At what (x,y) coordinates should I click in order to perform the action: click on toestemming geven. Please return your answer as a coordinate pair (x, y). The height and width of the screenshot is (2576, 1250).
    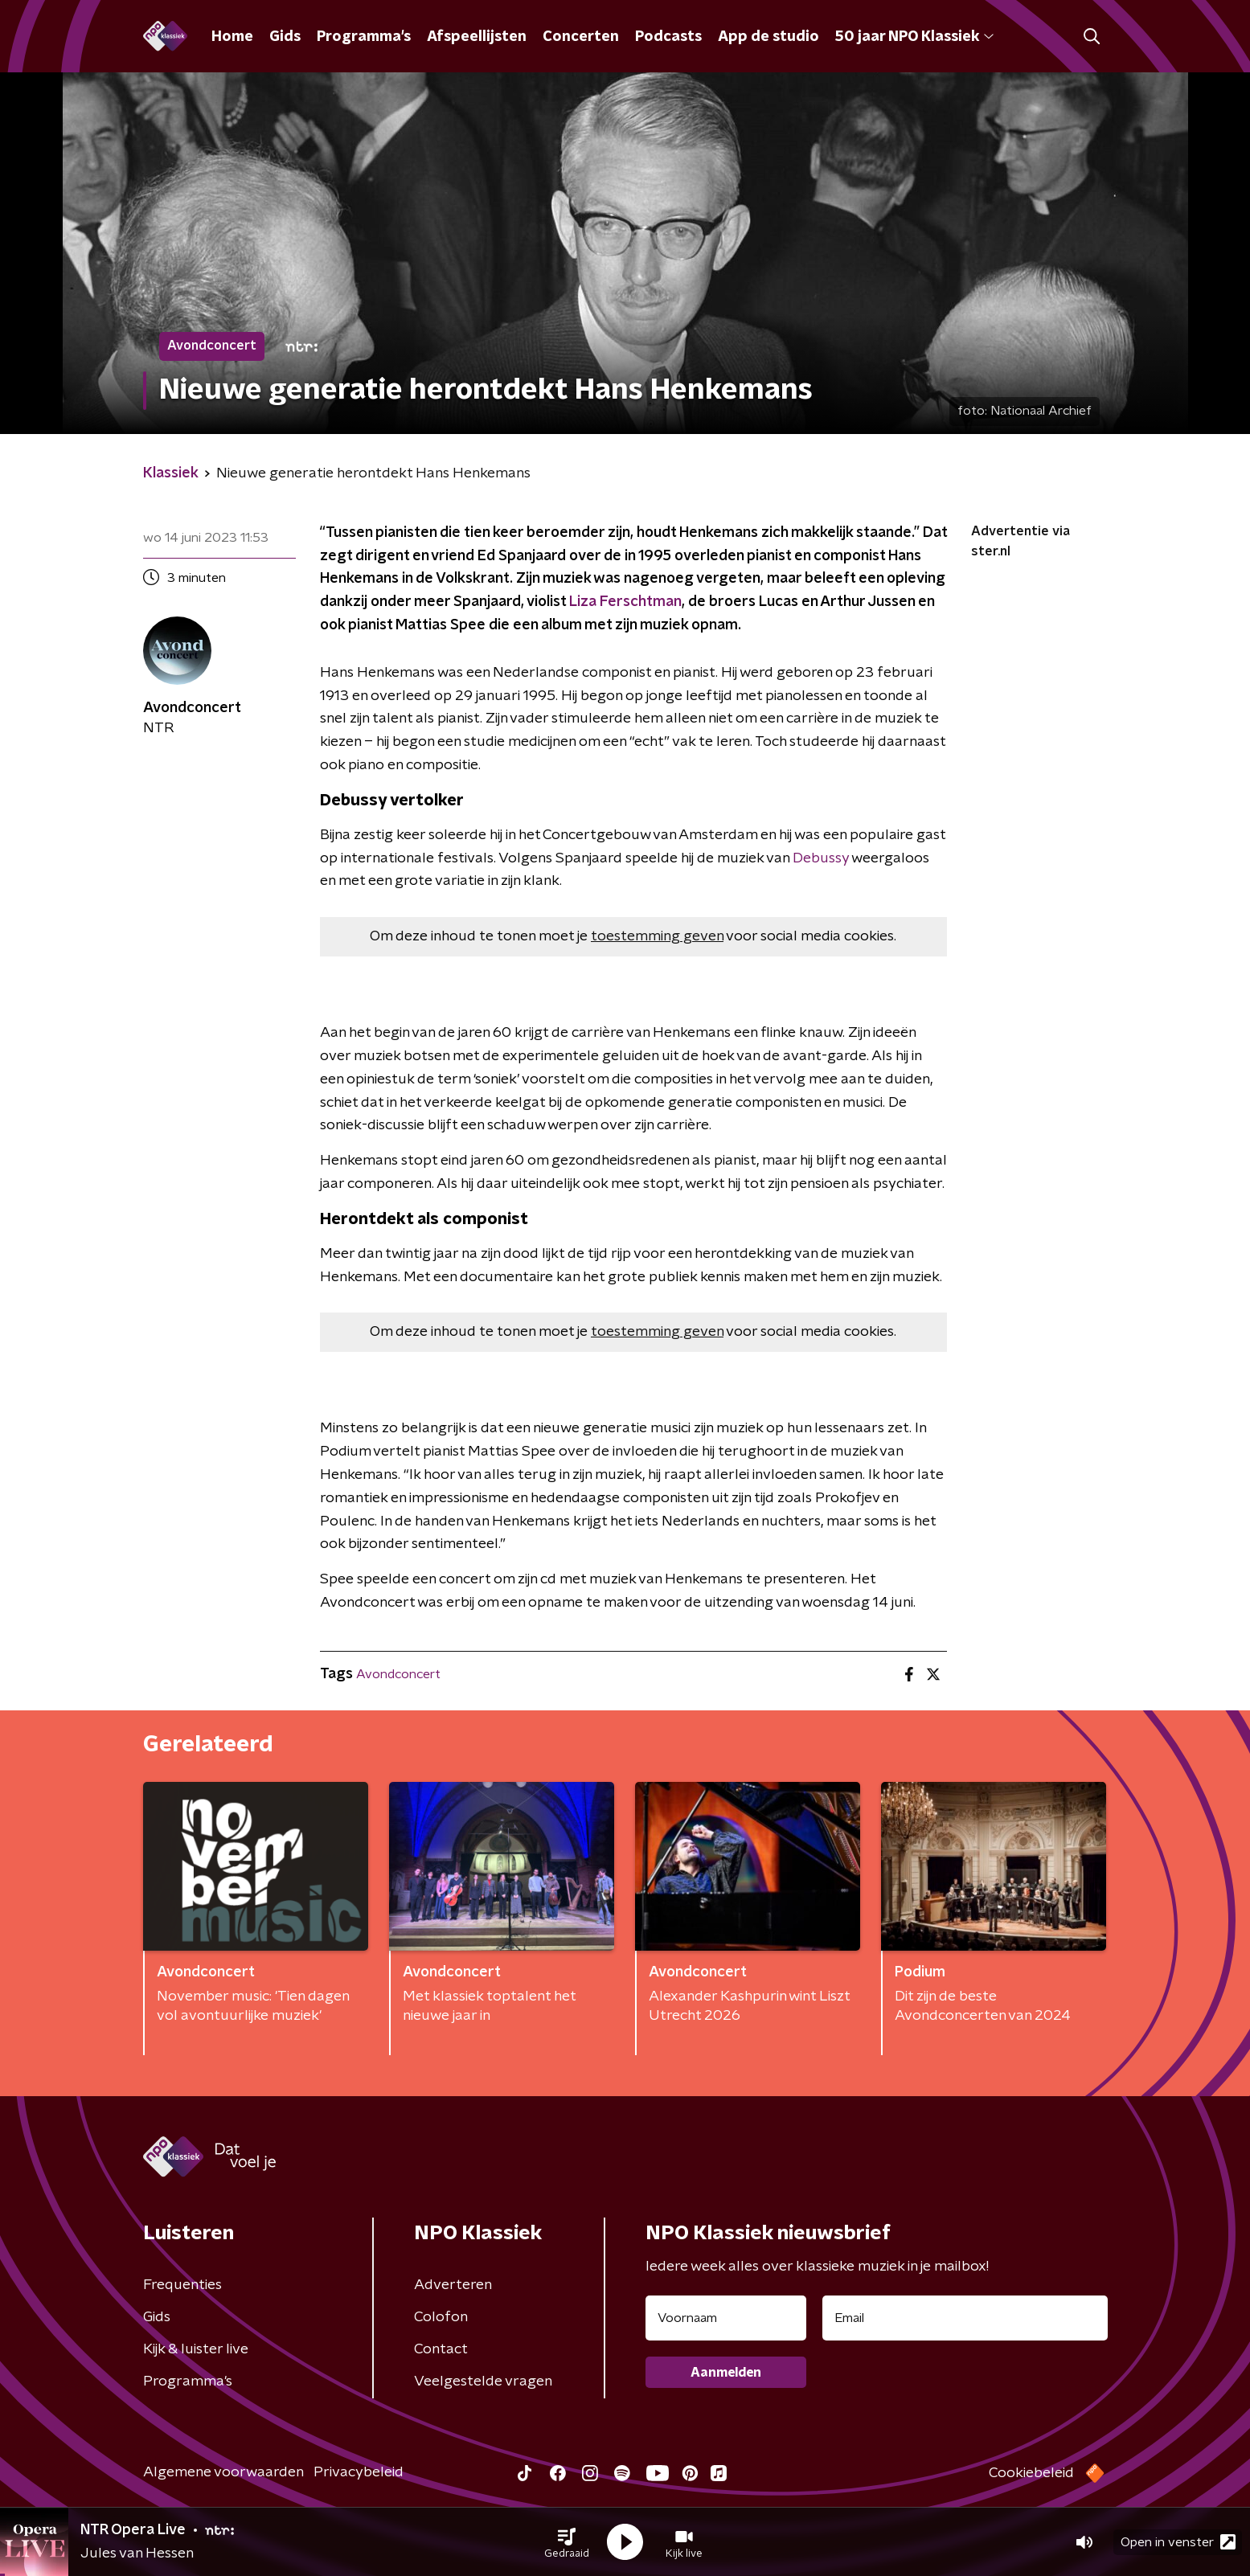
    Looking at the image, I should click on (657, 936).